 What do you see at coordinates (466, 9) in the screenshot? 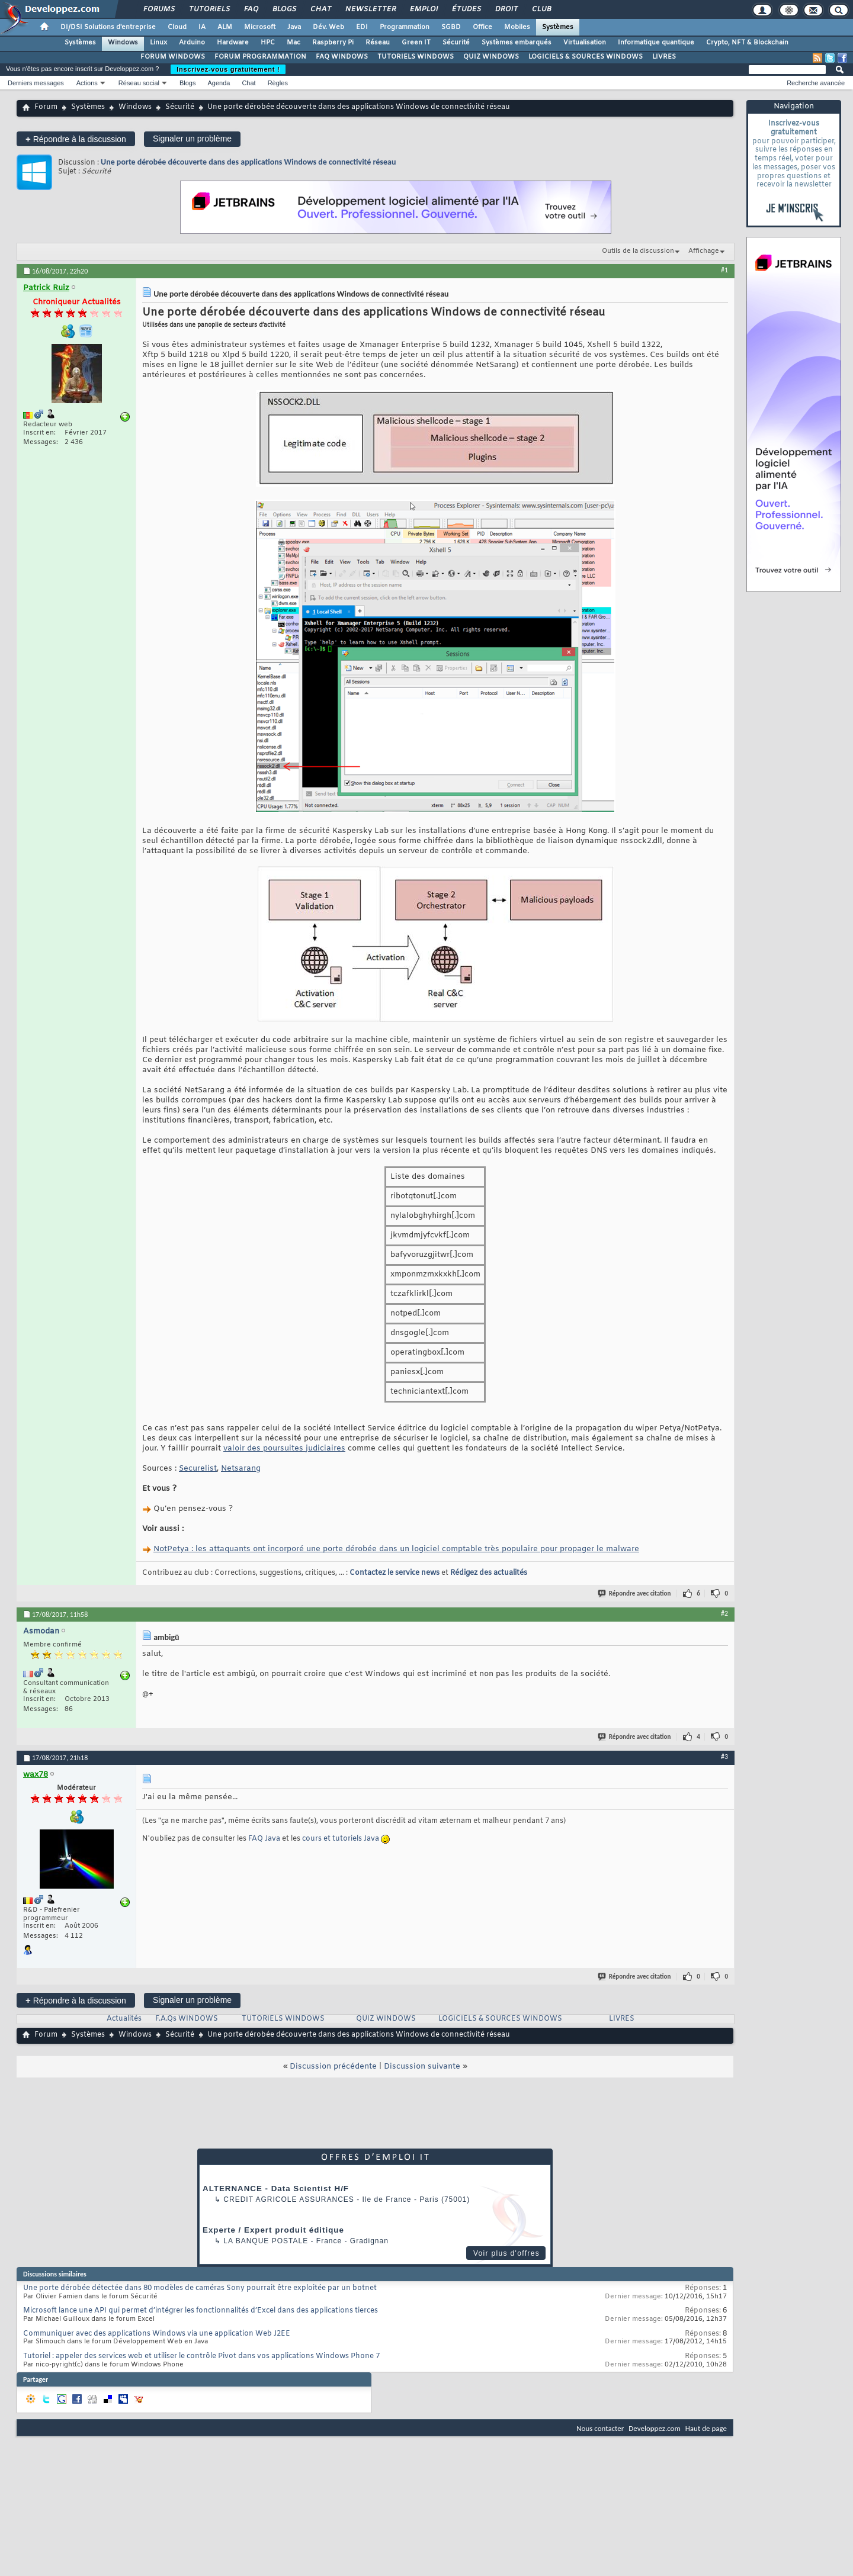
I see `Études` at bounding box center [466, 9].